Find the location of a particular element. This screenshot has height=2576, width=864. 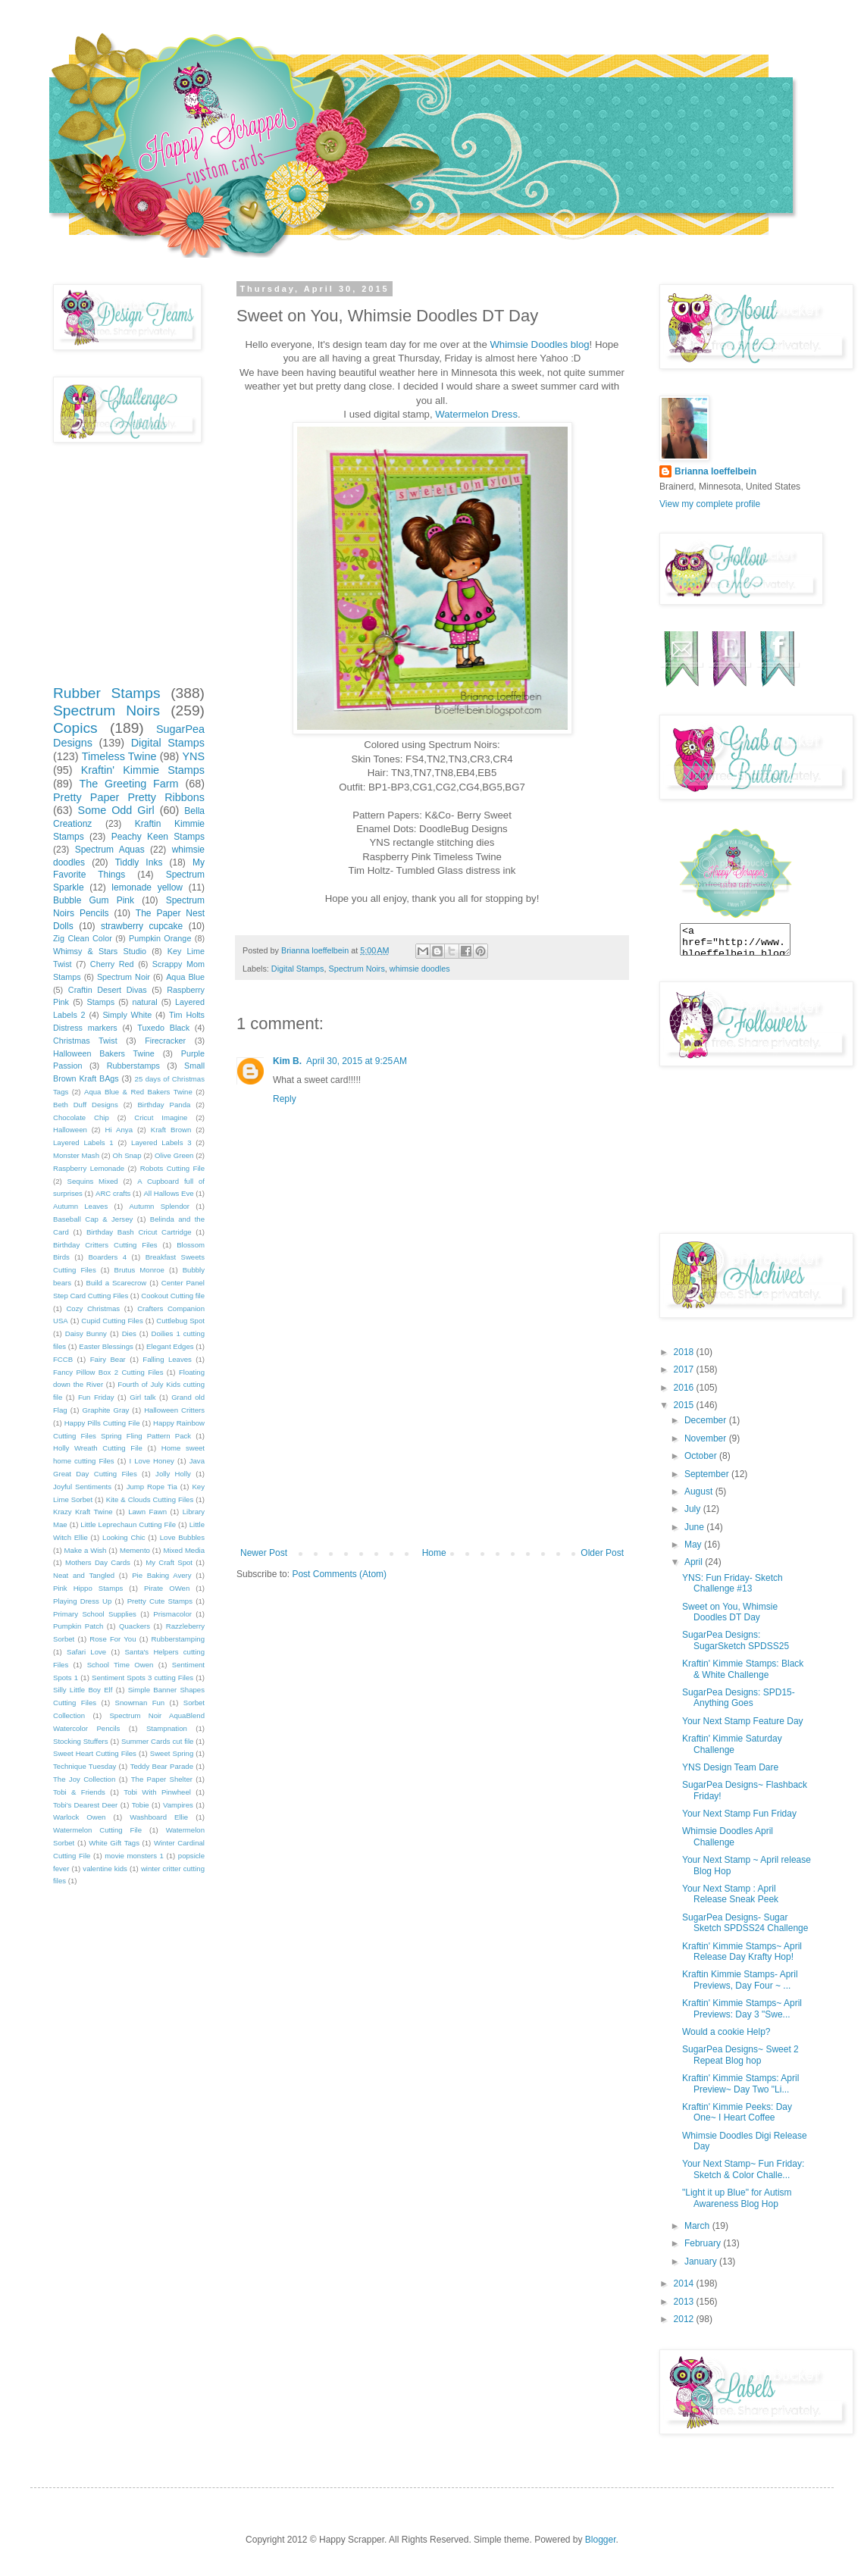

Oh Snap is located at coordinates (126, 1155).